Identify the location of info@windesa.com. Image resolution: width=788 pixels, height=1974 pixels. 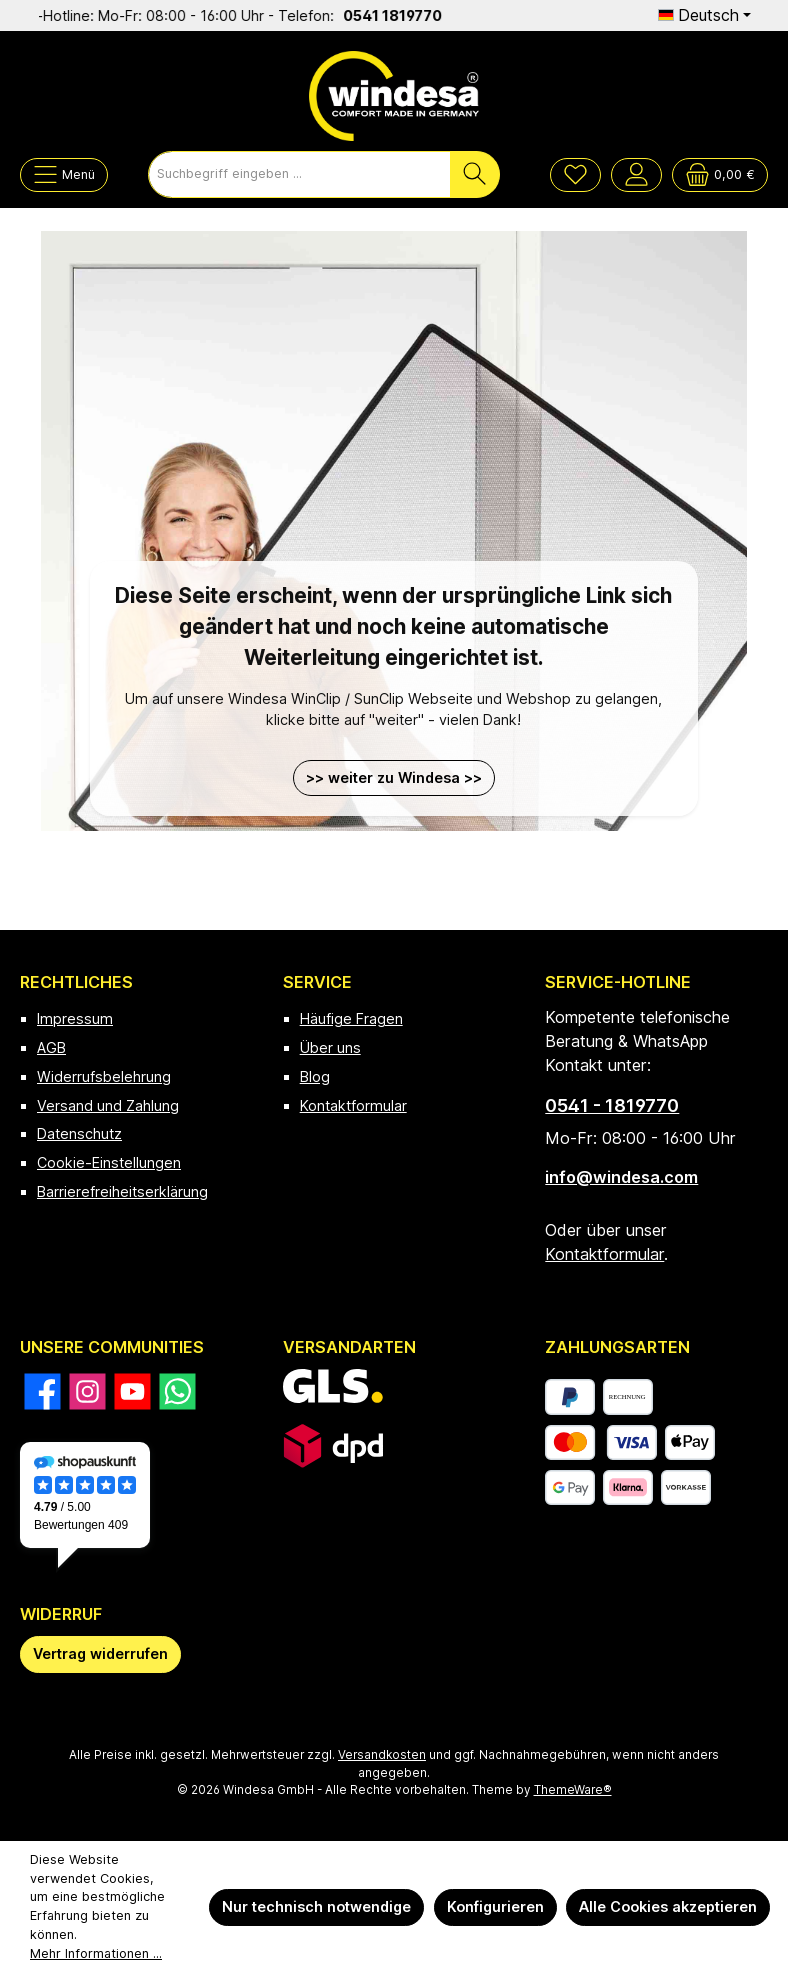
(621, 1177).